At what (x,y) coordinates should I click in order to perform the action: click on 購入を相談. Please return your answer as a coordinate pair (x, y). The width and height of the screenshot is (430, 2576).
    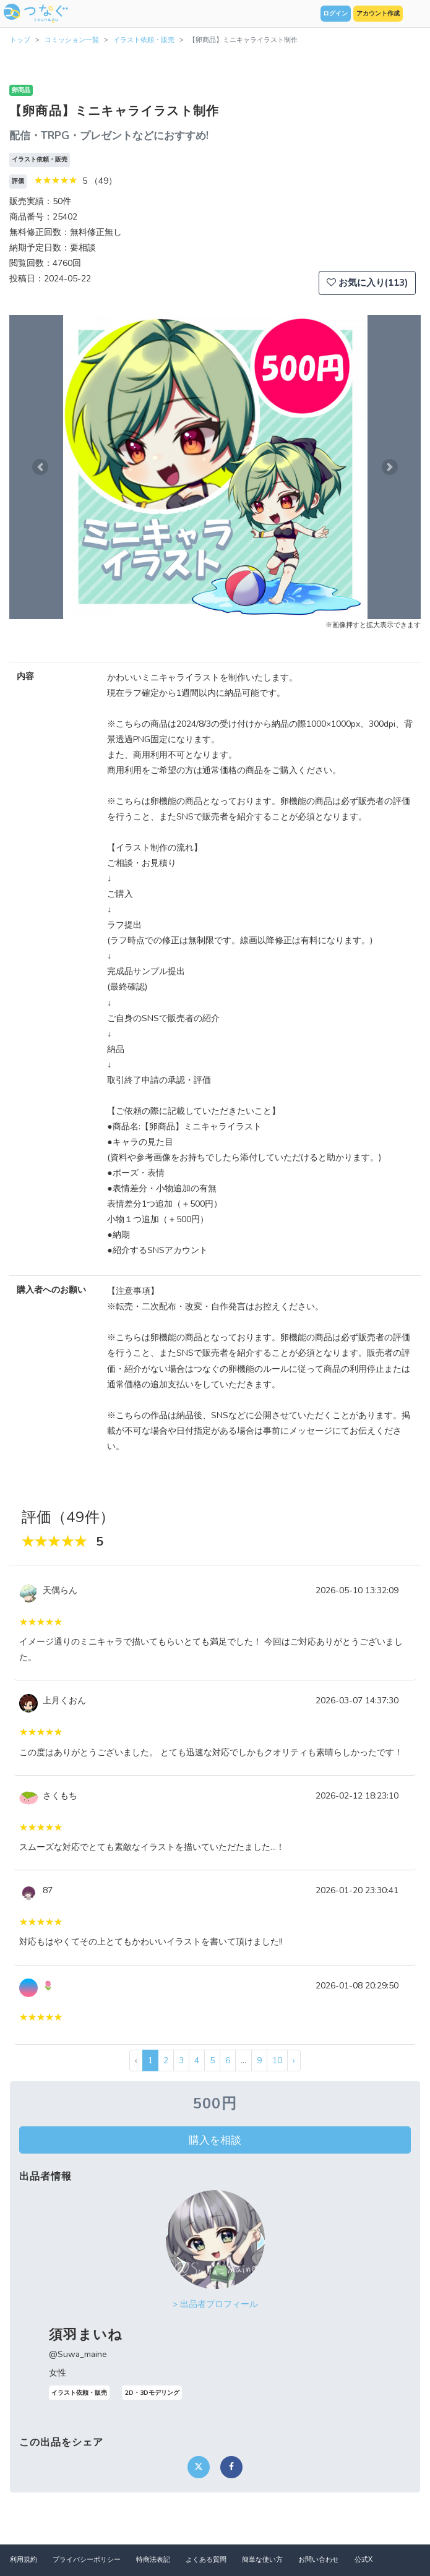
    Looking at the image, I should click on (215, 2140).